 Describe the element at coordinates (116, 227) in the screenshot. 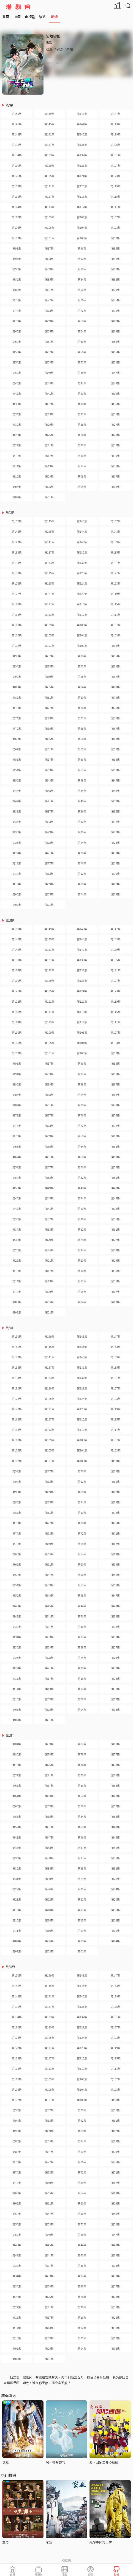

I see `第103集` at that location.